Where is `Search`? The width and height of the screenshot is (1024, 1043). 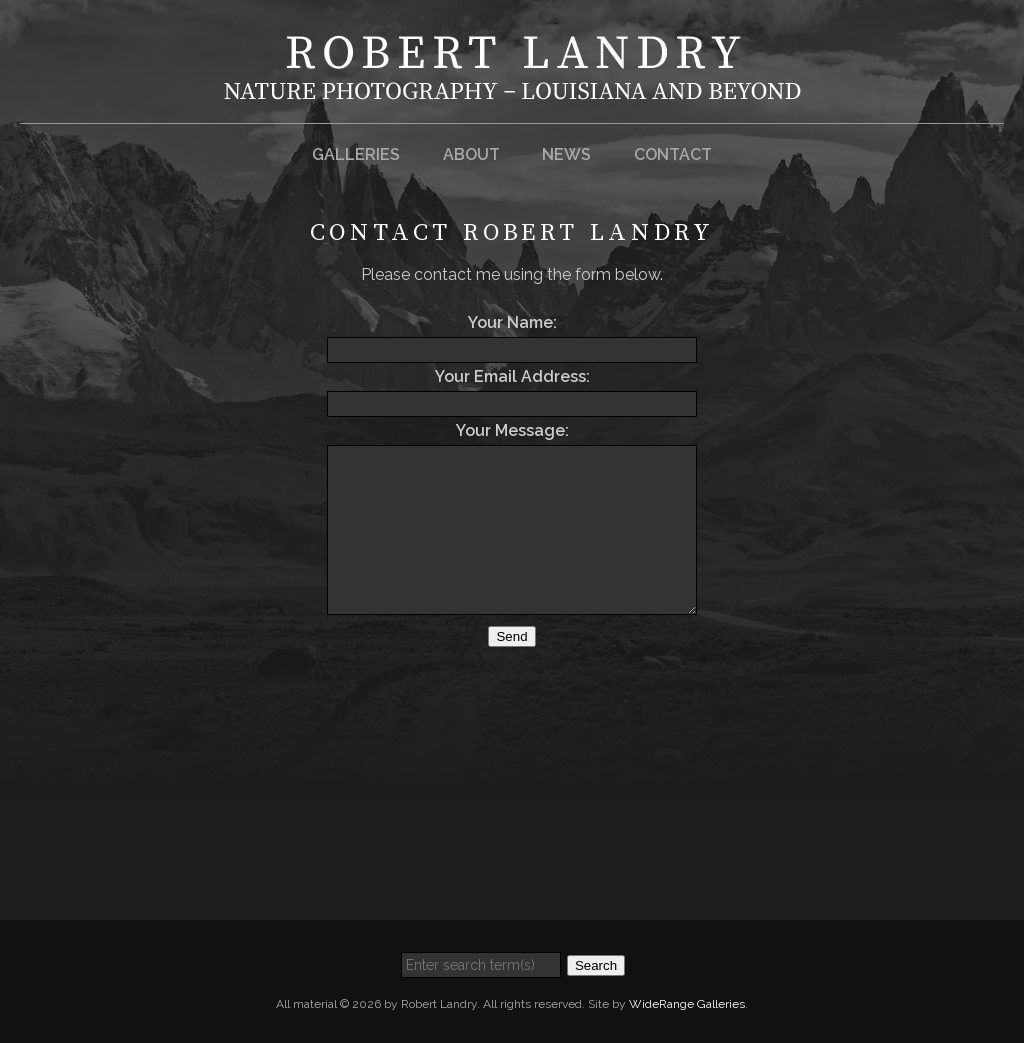 Search is located at coordinates (596, 965).